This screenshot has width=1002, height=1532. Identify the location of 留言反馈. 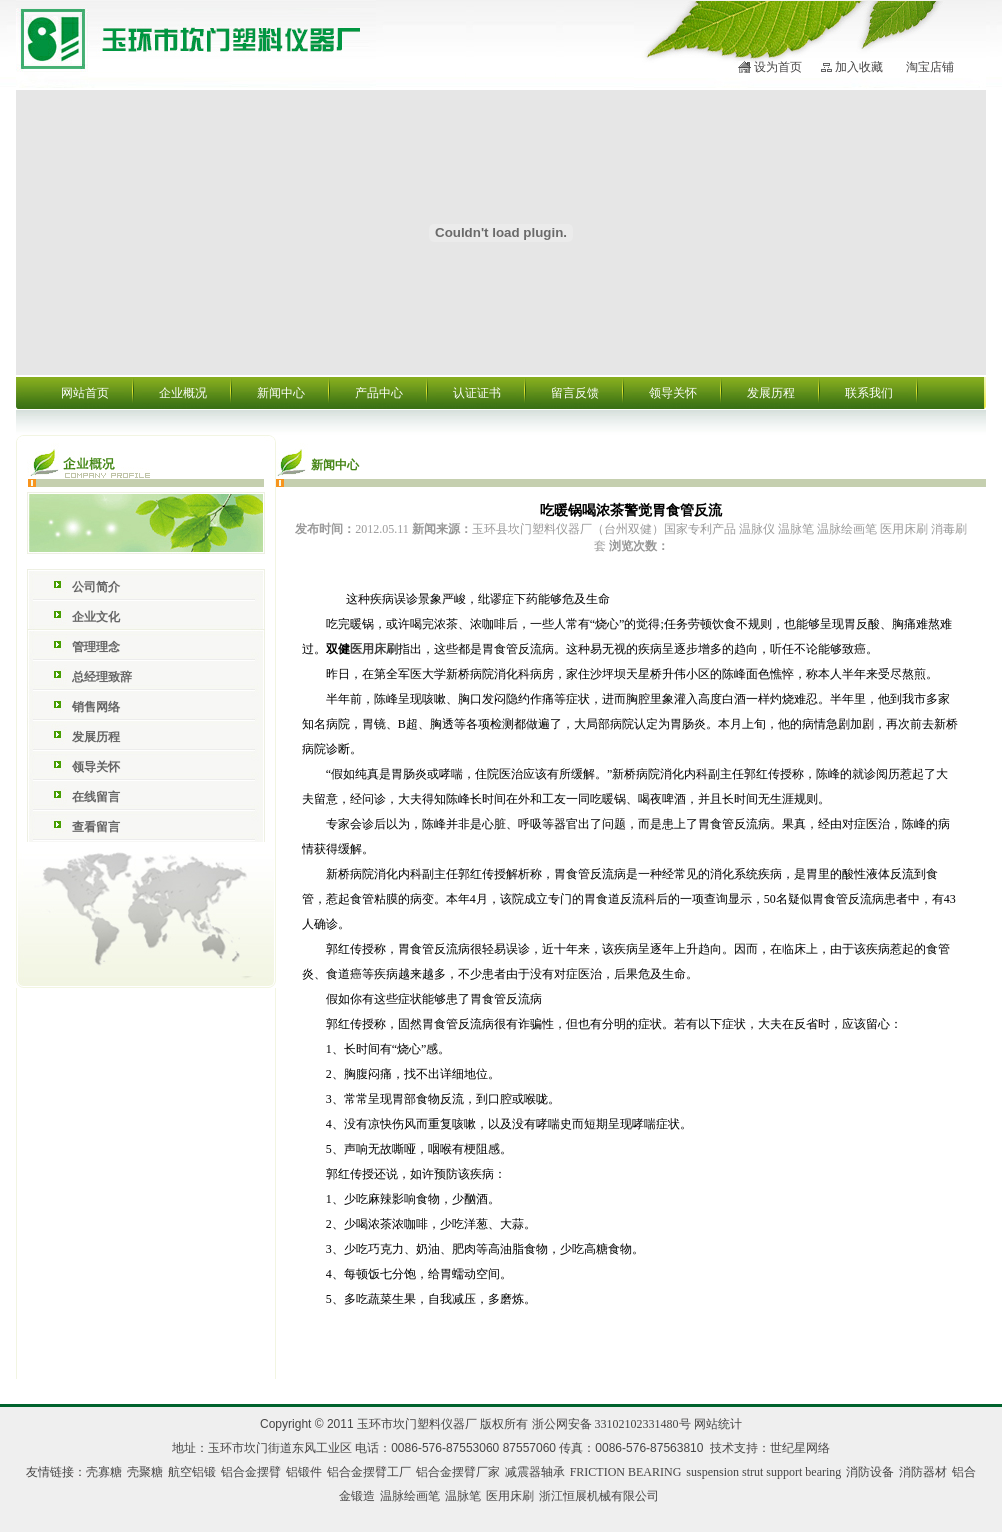
(575, 393).